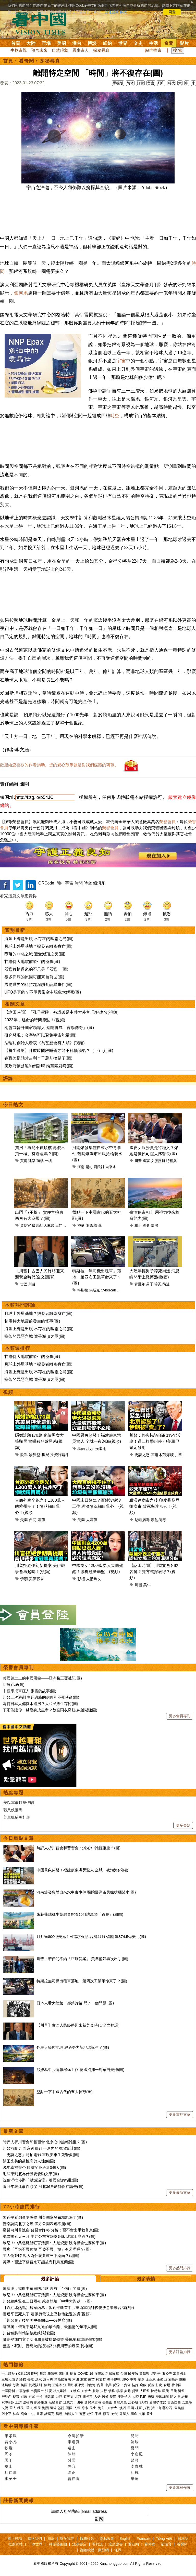 The width and height of the screenshot is (196, 2576). I want to click on 盧比奧, so click(64, 2373).